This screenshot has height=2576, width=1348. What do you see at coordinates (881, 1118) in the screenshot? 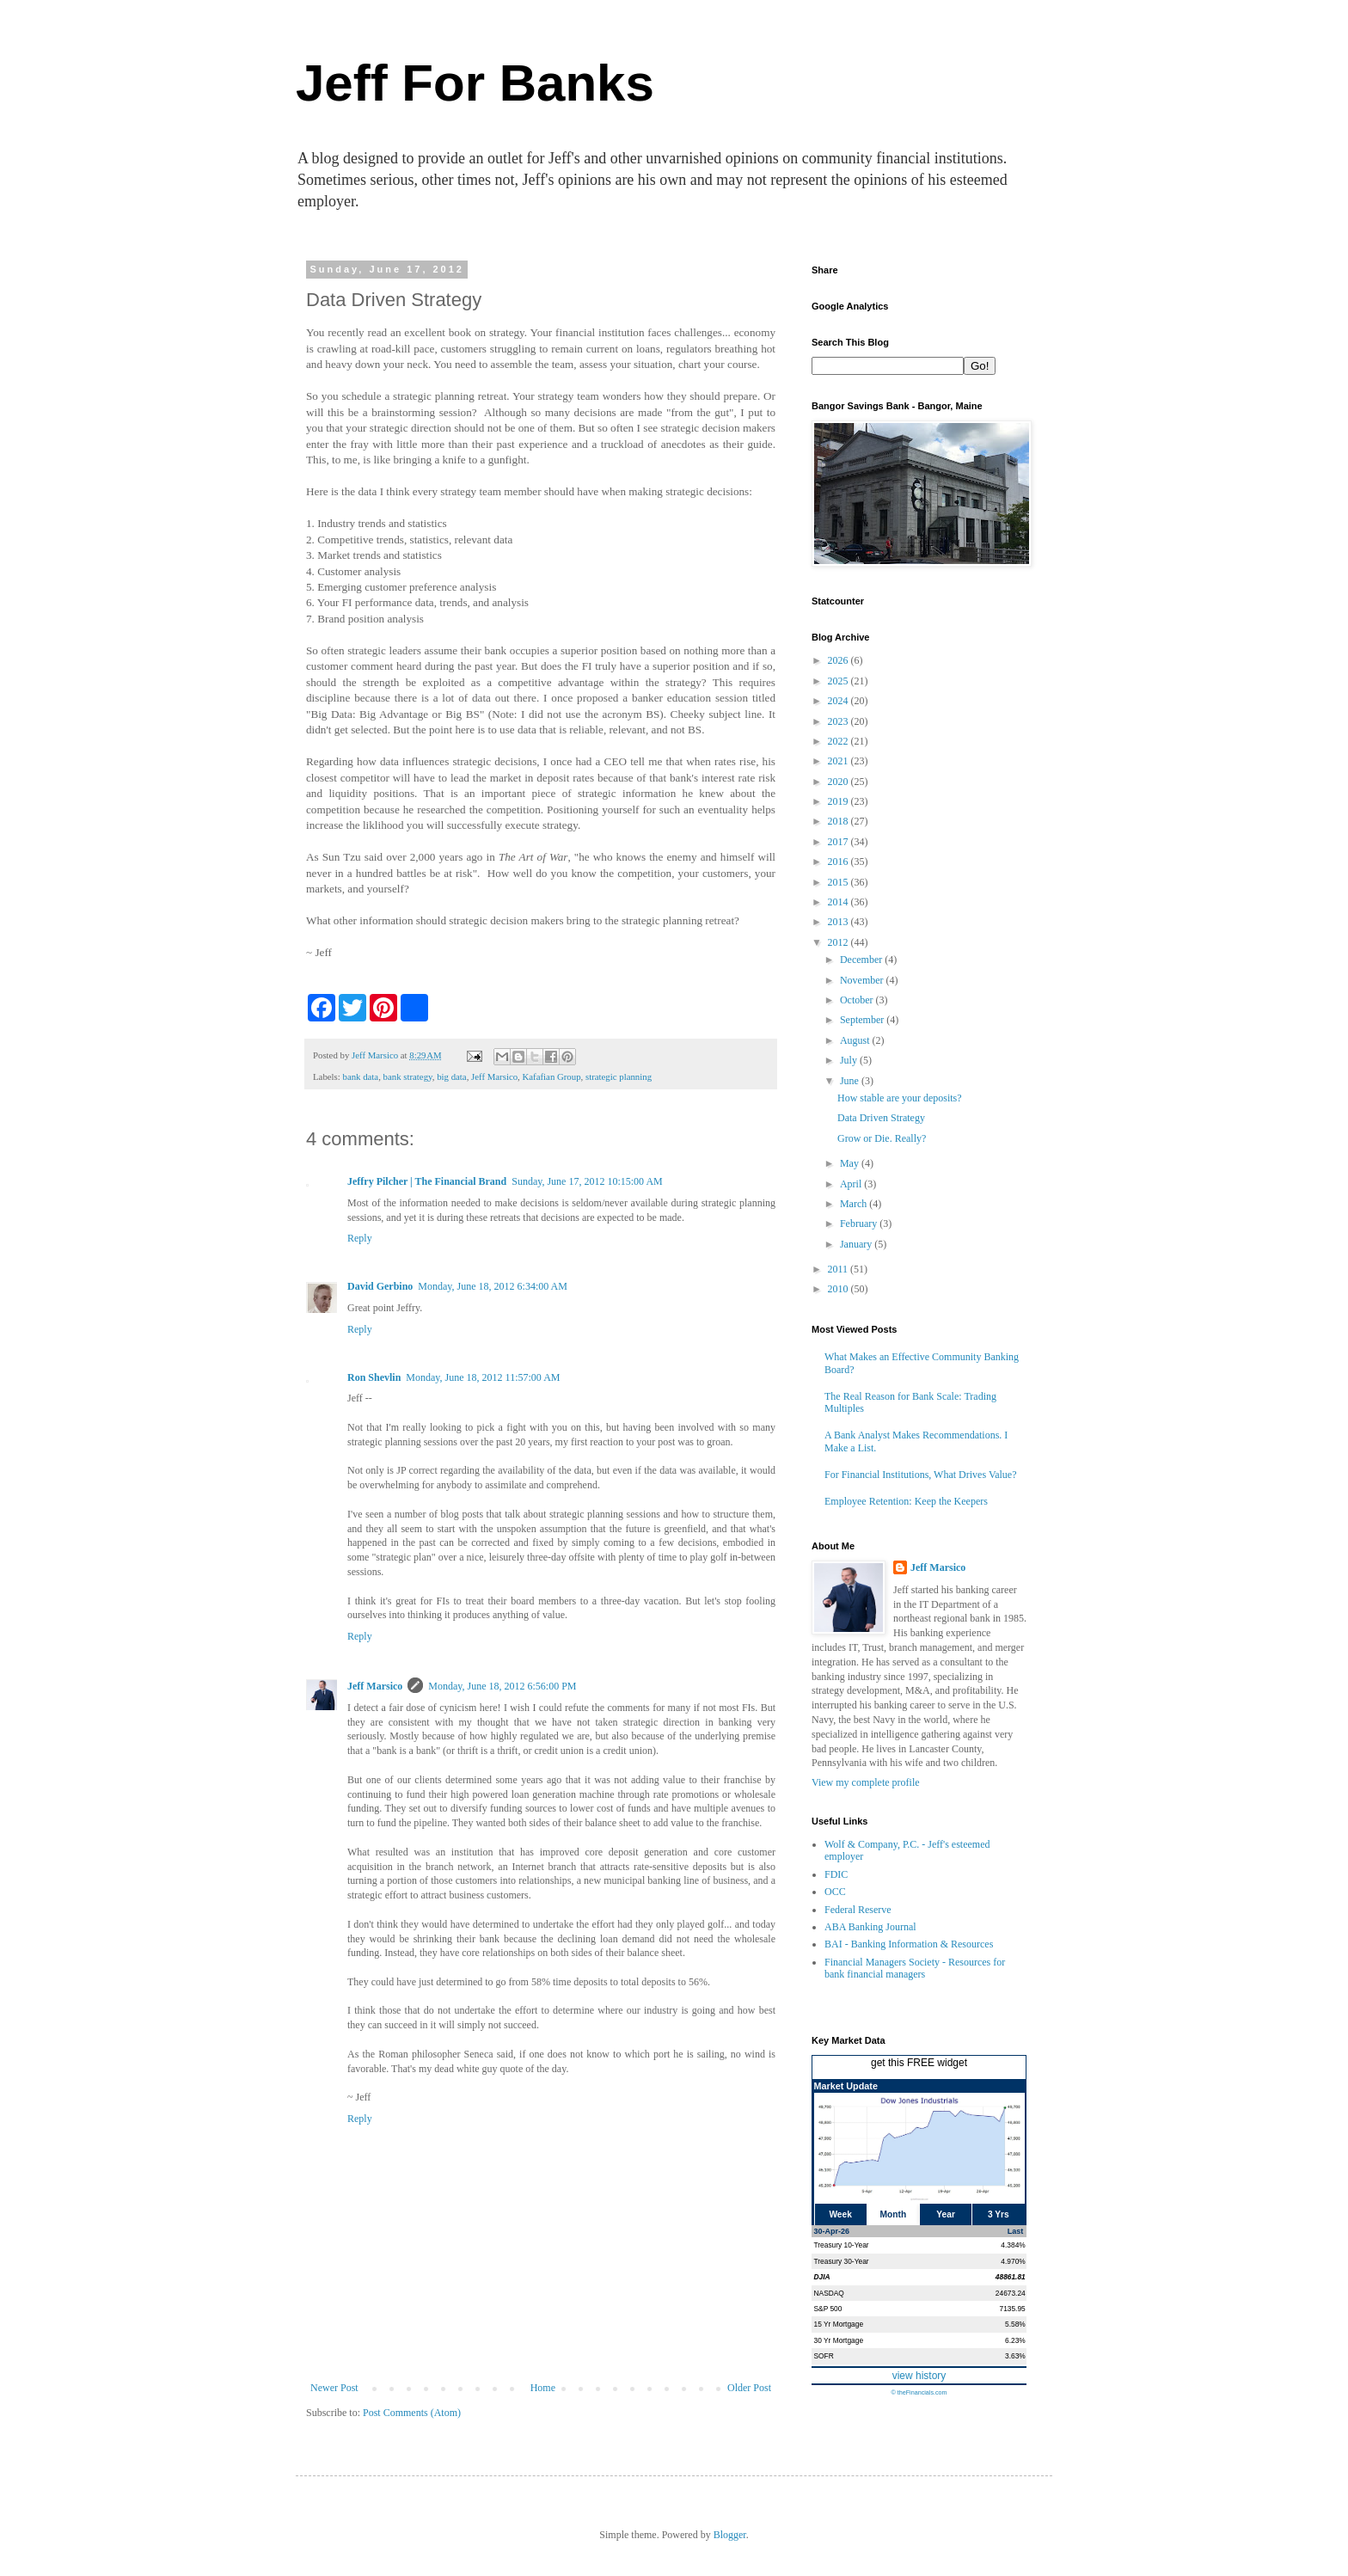
I see `Data Driven Strategy` at bounding box center [881, 1118].